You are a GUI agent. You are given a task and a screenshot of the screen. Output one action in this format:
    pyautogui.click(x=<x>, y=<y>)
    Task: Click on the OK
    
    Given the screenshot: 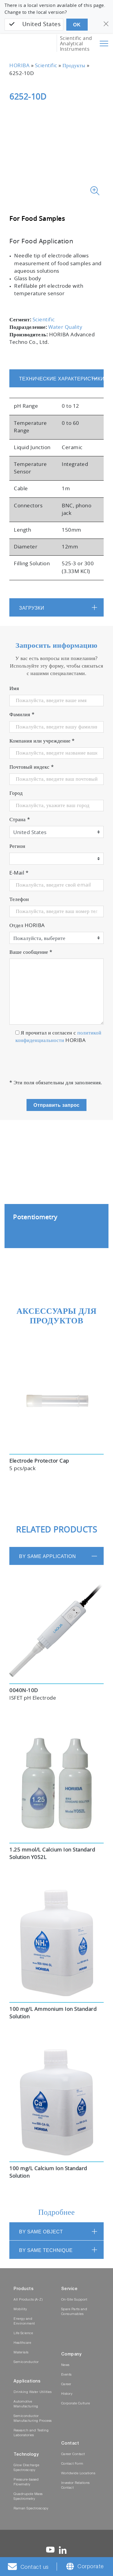 What is the action you would take?
    pyautogui.click(x=77, y=24)
    